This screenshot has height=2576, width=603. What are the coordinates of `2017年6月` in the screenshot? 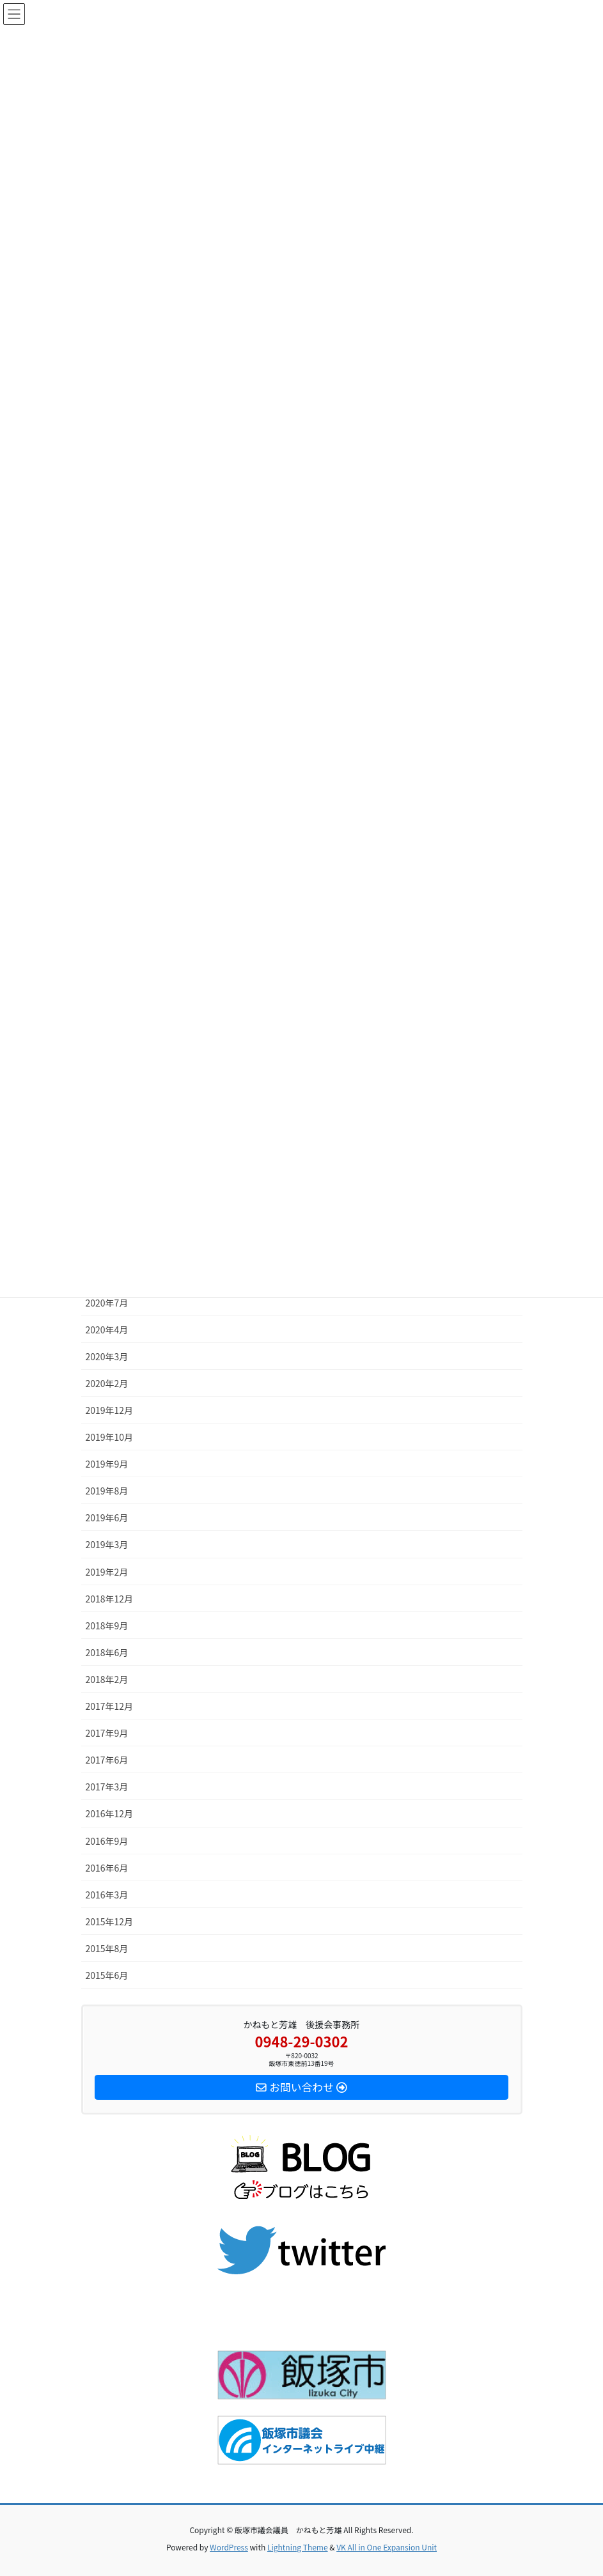 It's located at (107, 1759).